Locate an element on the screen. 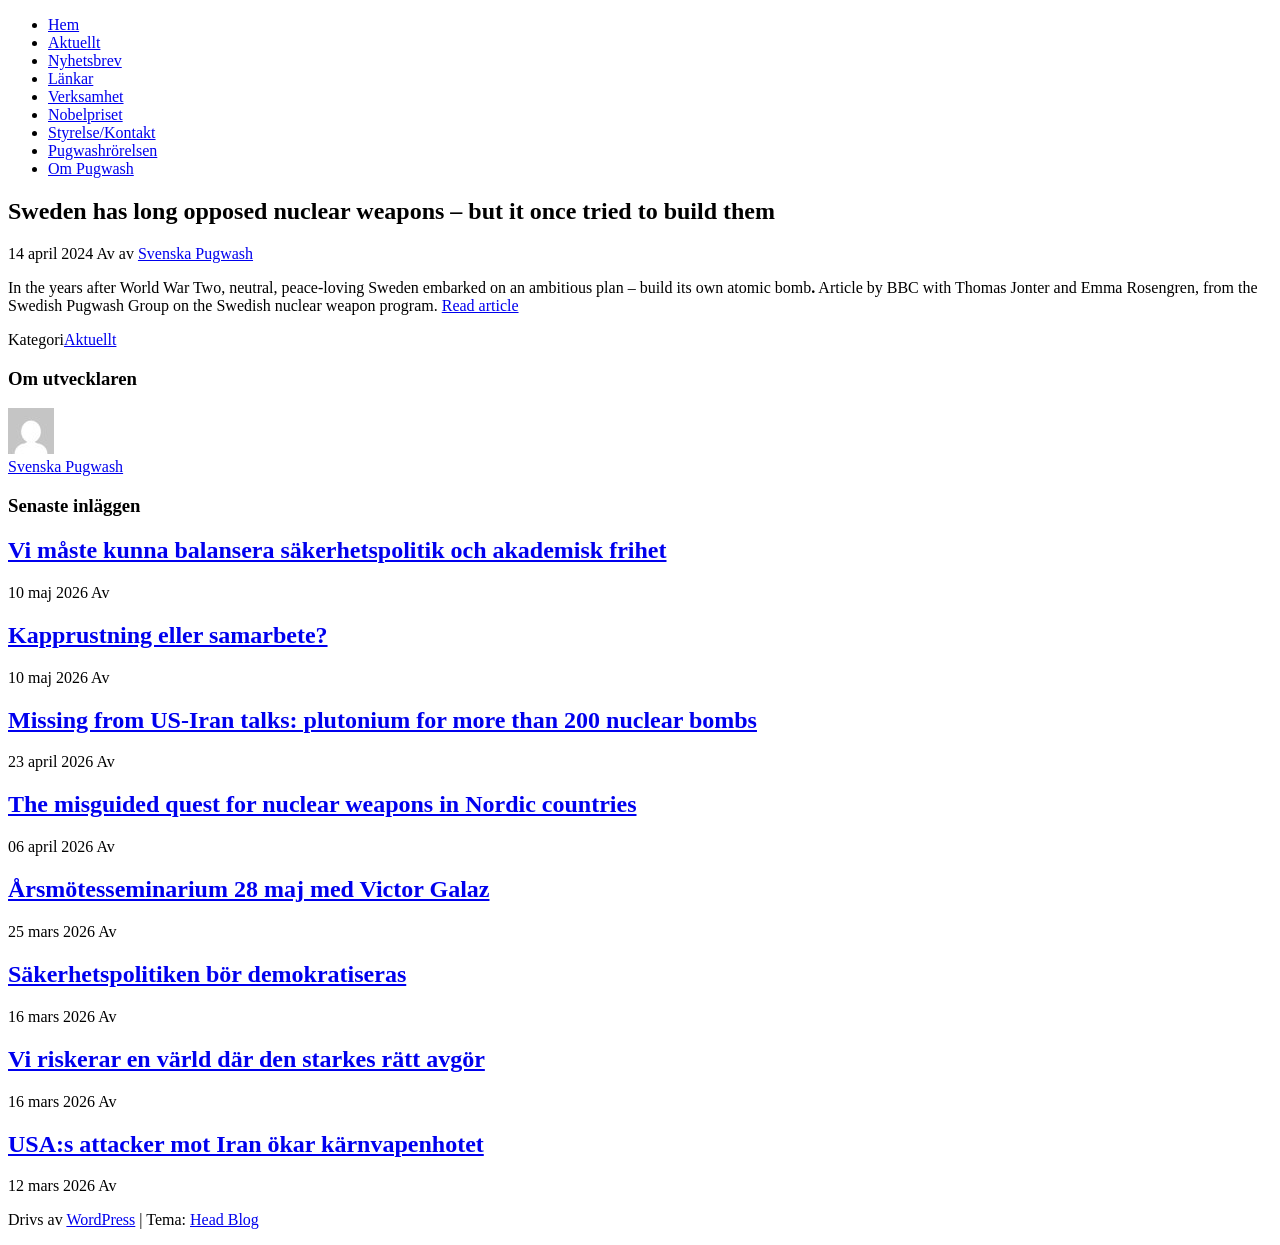 Image resolution: width=1280 pixels, height=1245 pixels. Vi måste kunna balansera säkerhetspolitik och akademisk frihet is located at coordinates (337, 550).